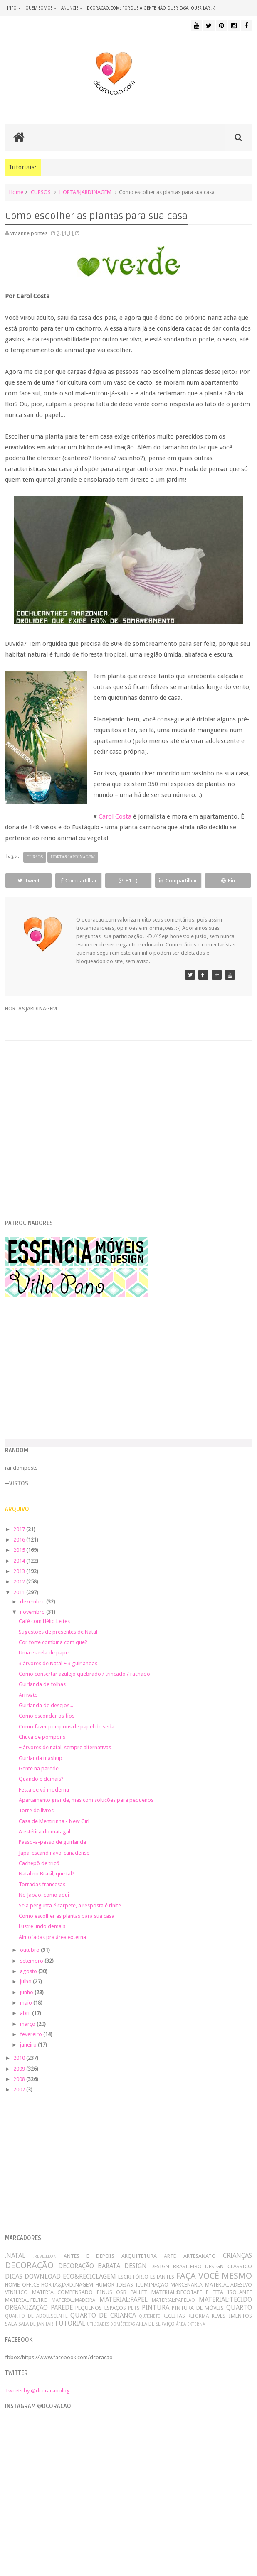 The height and width of the screenshot is (2576, 257). Describe the element at coordinates (19, 2069) in the screenshot. I see `2009` at that location.